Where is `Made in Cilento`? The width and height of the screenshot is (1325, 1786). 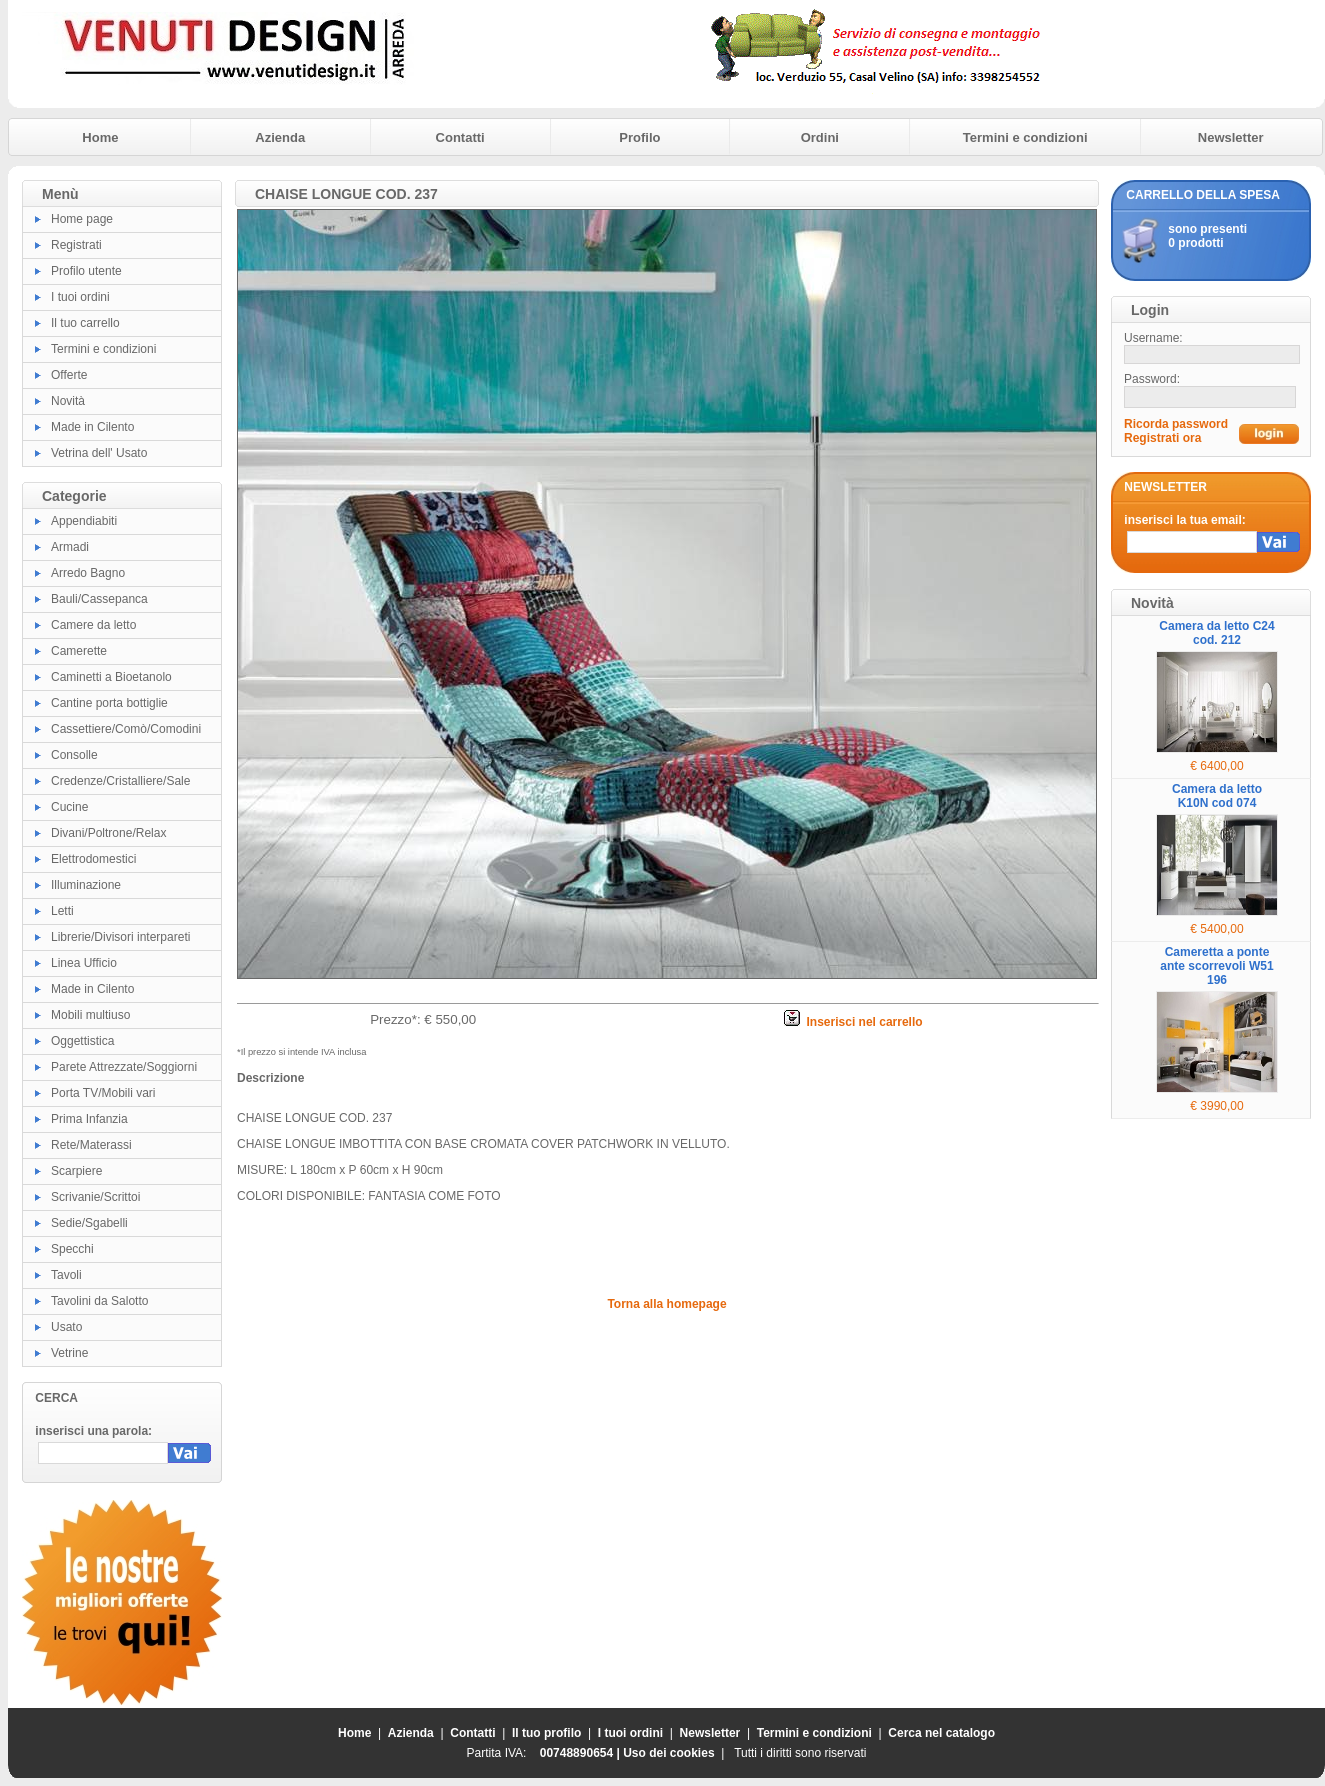
Made in Cilento is located at coordinates (92, 427).